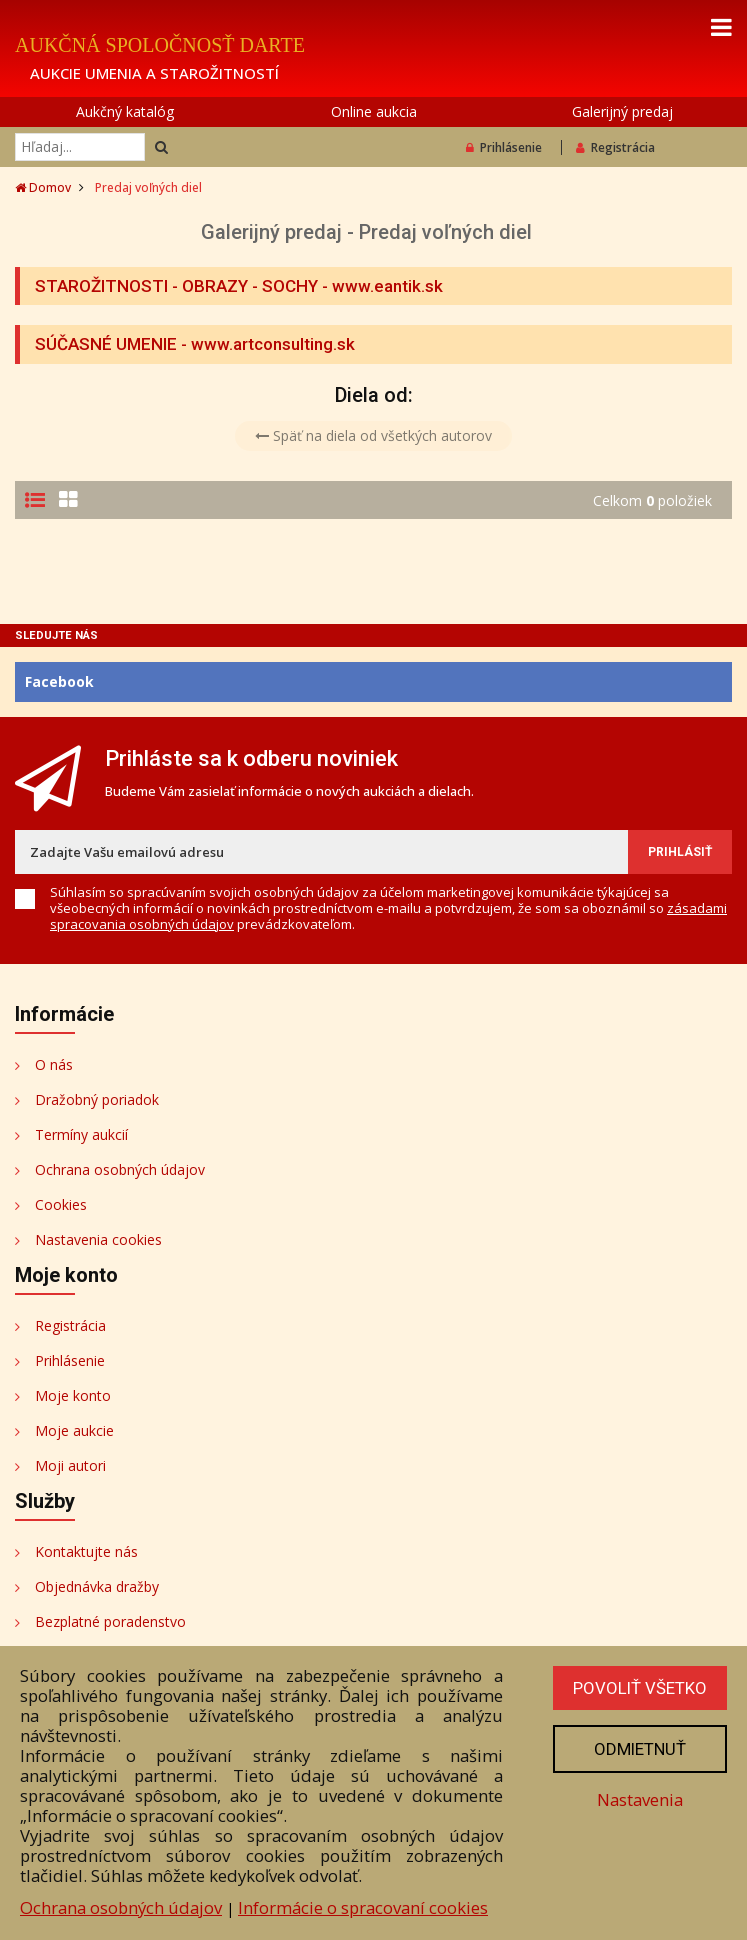 The width and height of the screenshot is (747, 1940). Describe the element at coordinates (622, 111) in the screenshot. I see `Galerijný predaj` at that location.